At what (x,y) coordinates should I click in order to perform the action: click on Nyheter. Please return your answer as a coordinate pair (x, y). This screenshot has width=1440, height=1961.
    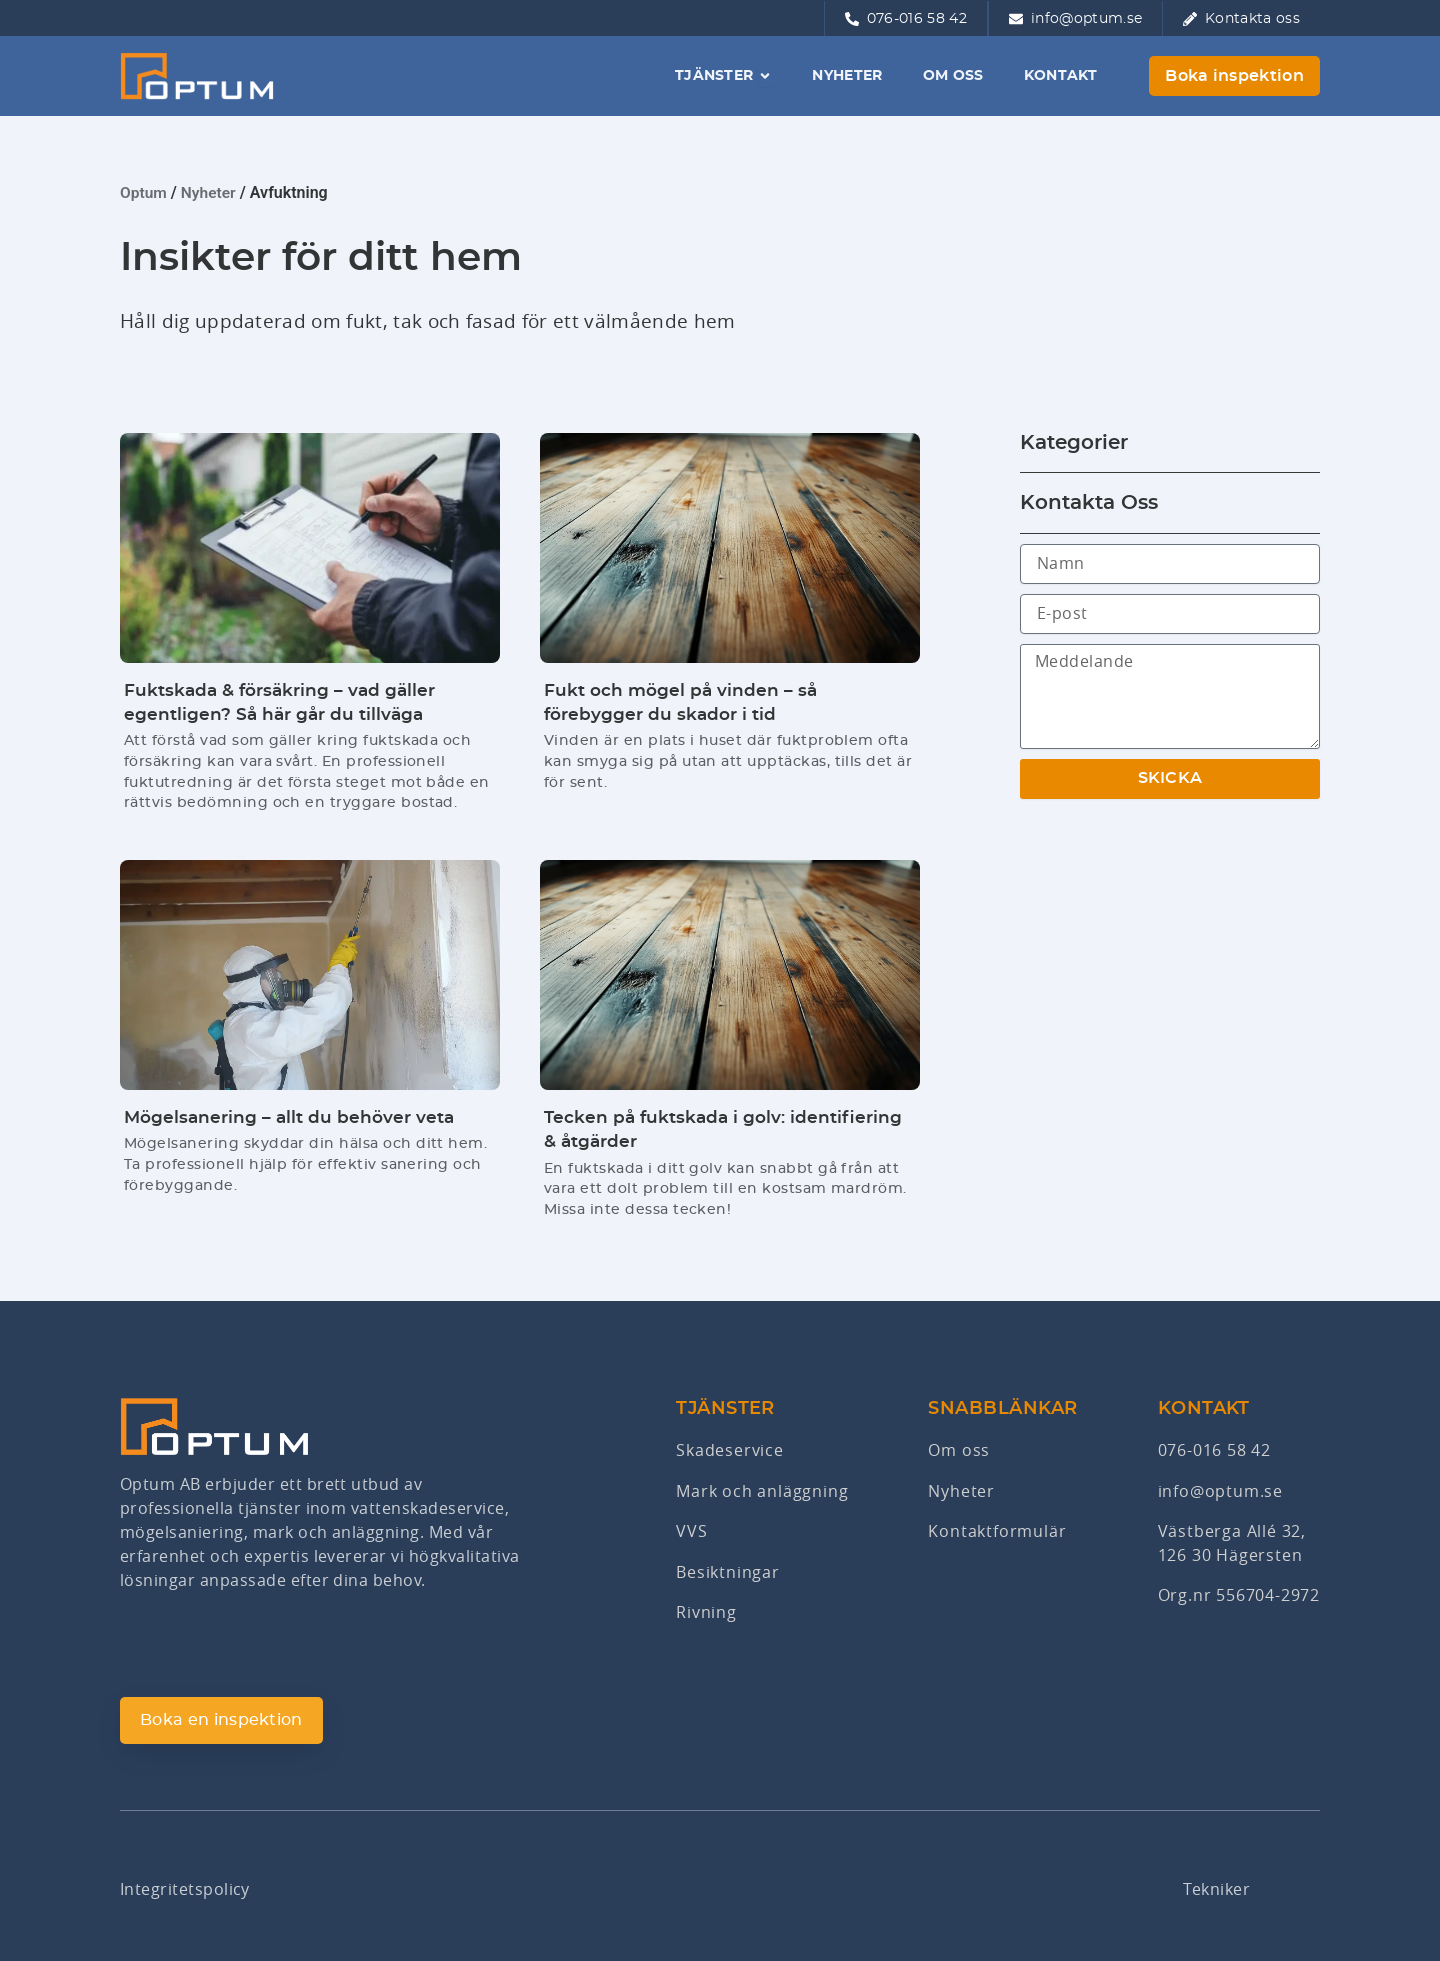
    Looking at the image, I should click on (210, 192).